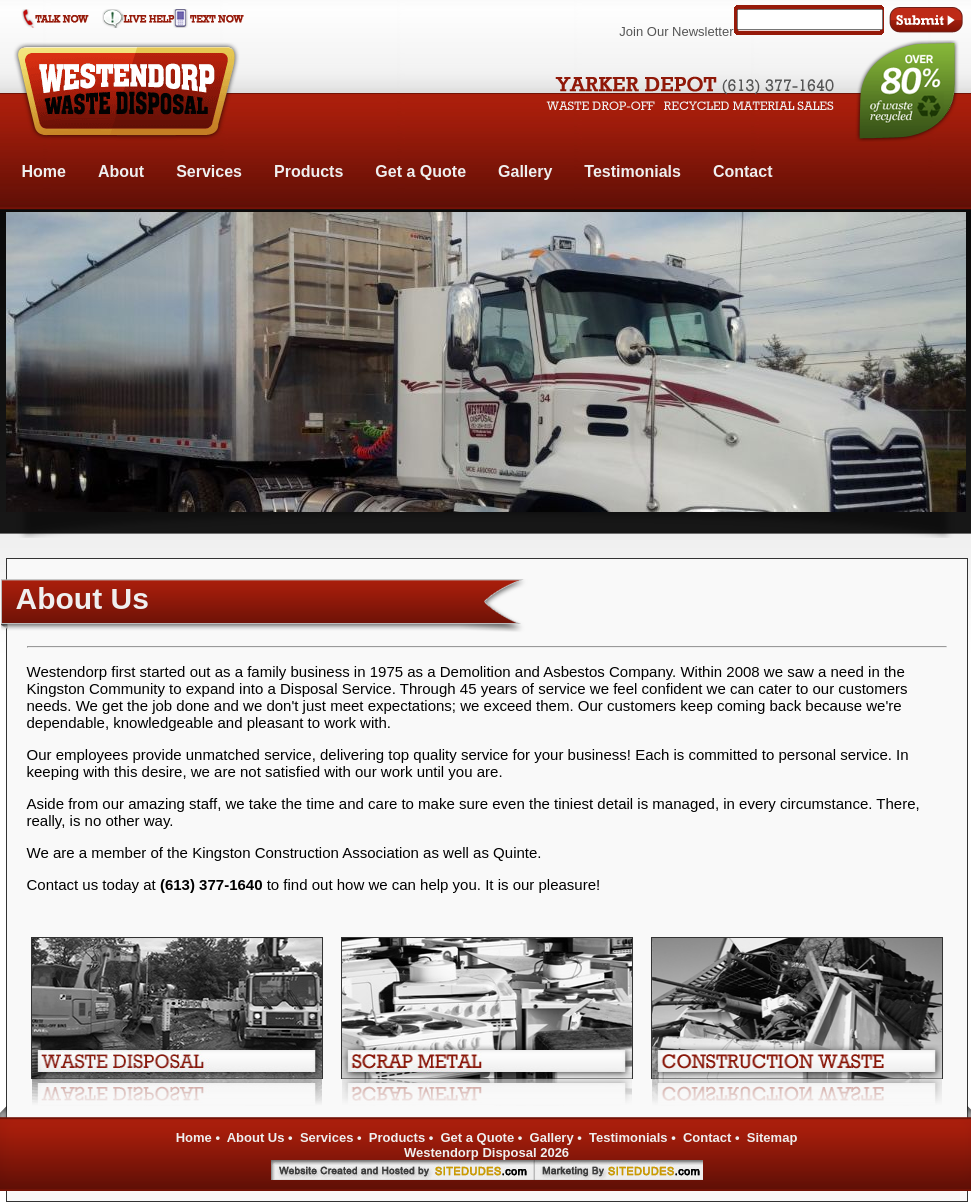 The image size is (971, 1202). What do you see at coordinates (743, 171) in the screenshot?
I see `Contact` at bounding box center [743, 171].